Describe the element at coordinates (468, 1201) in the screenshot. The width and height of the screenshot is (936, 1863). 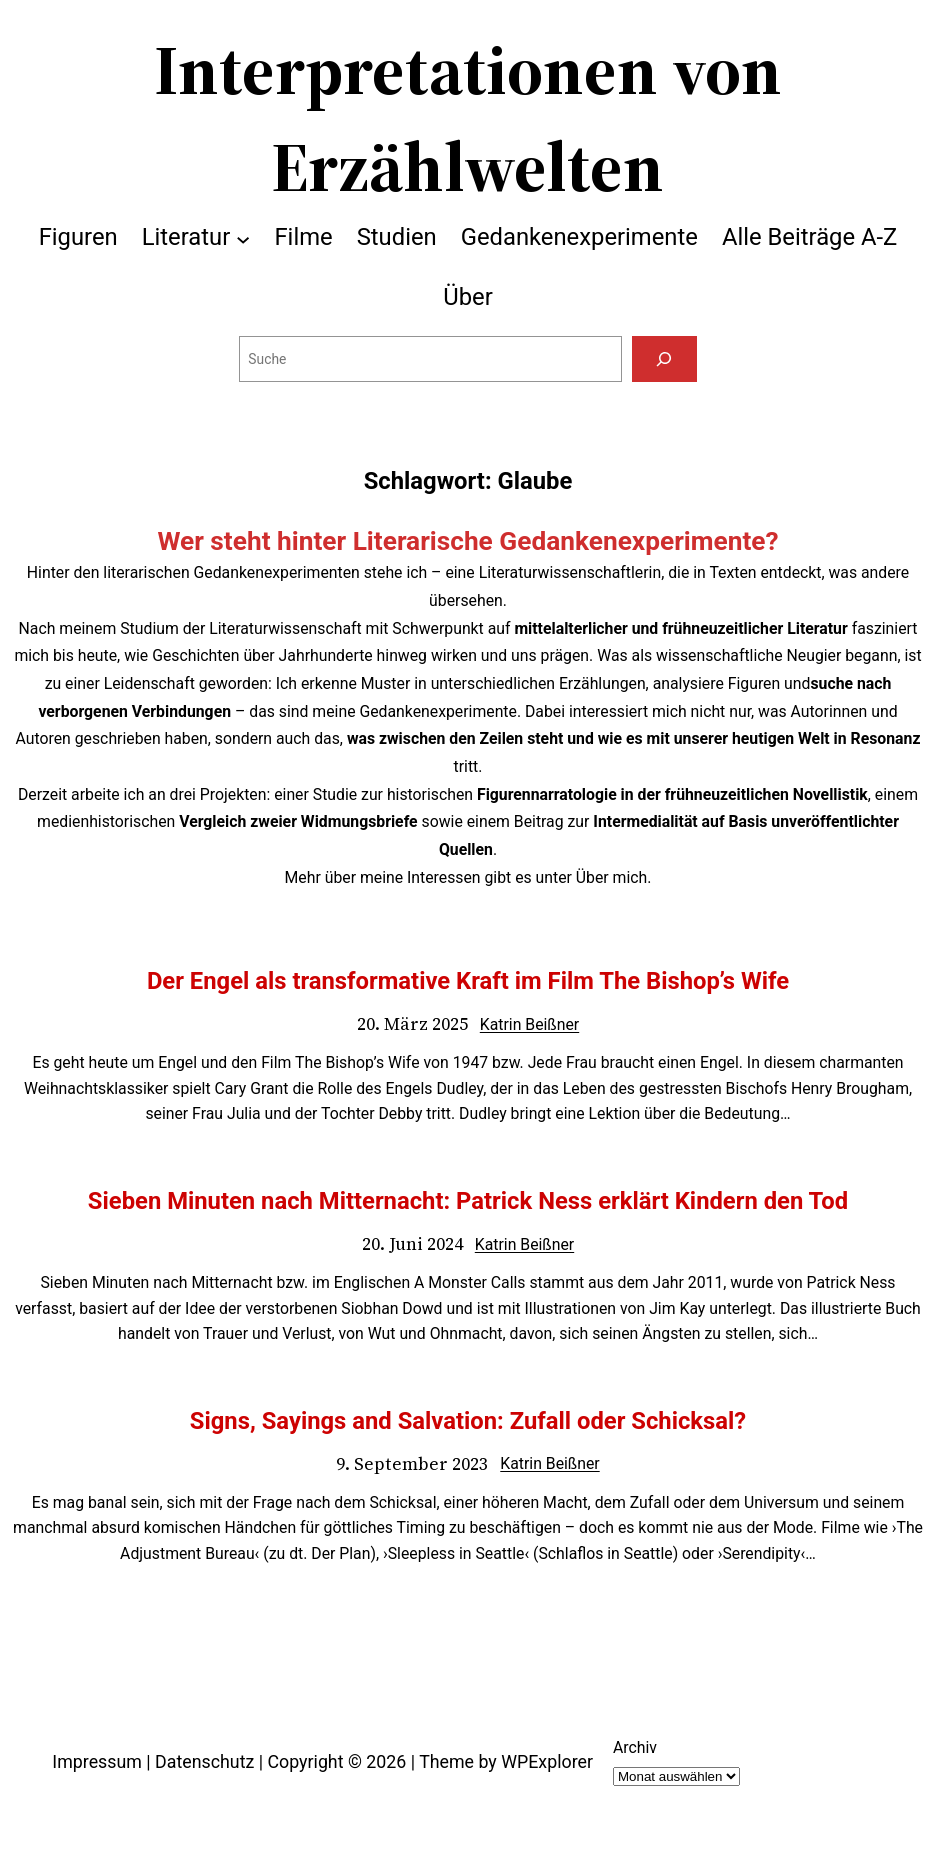
I see `Sieben Minuten nach Mitternacht: Patrick Ness erklärt Kindern den Tod` at that location.